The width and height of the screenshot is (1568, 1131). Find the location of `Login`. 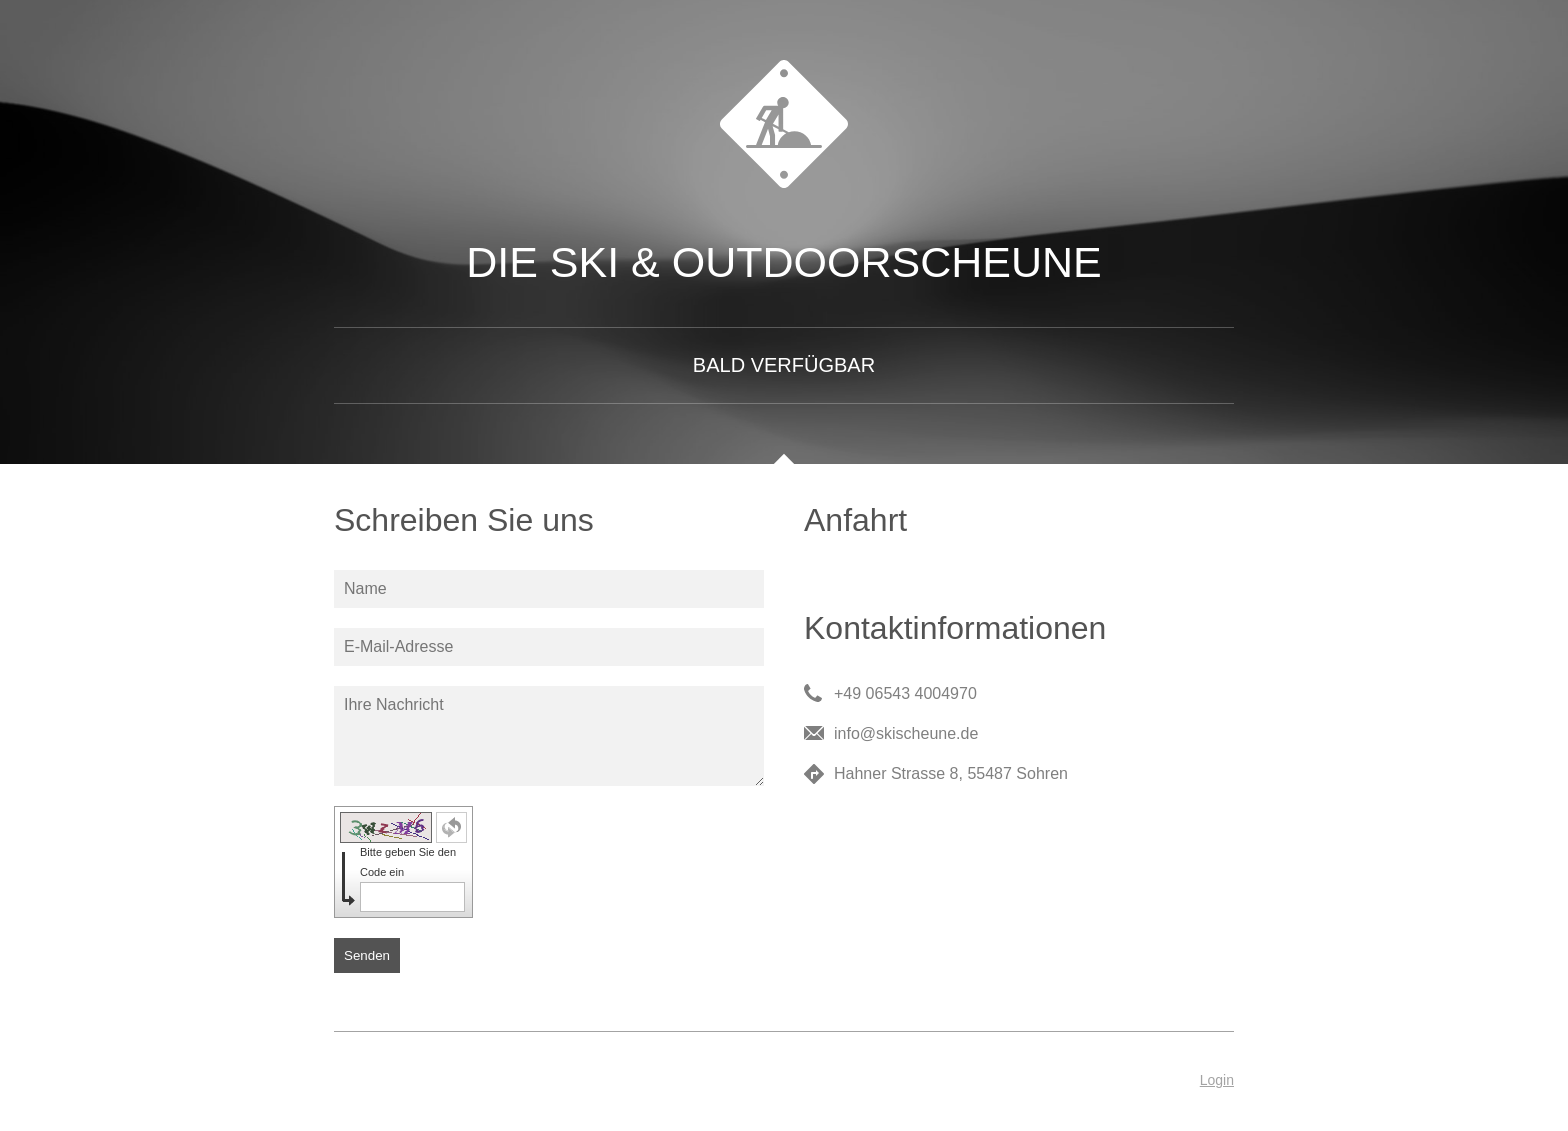

Login is located at coordinates (1217, 1080).